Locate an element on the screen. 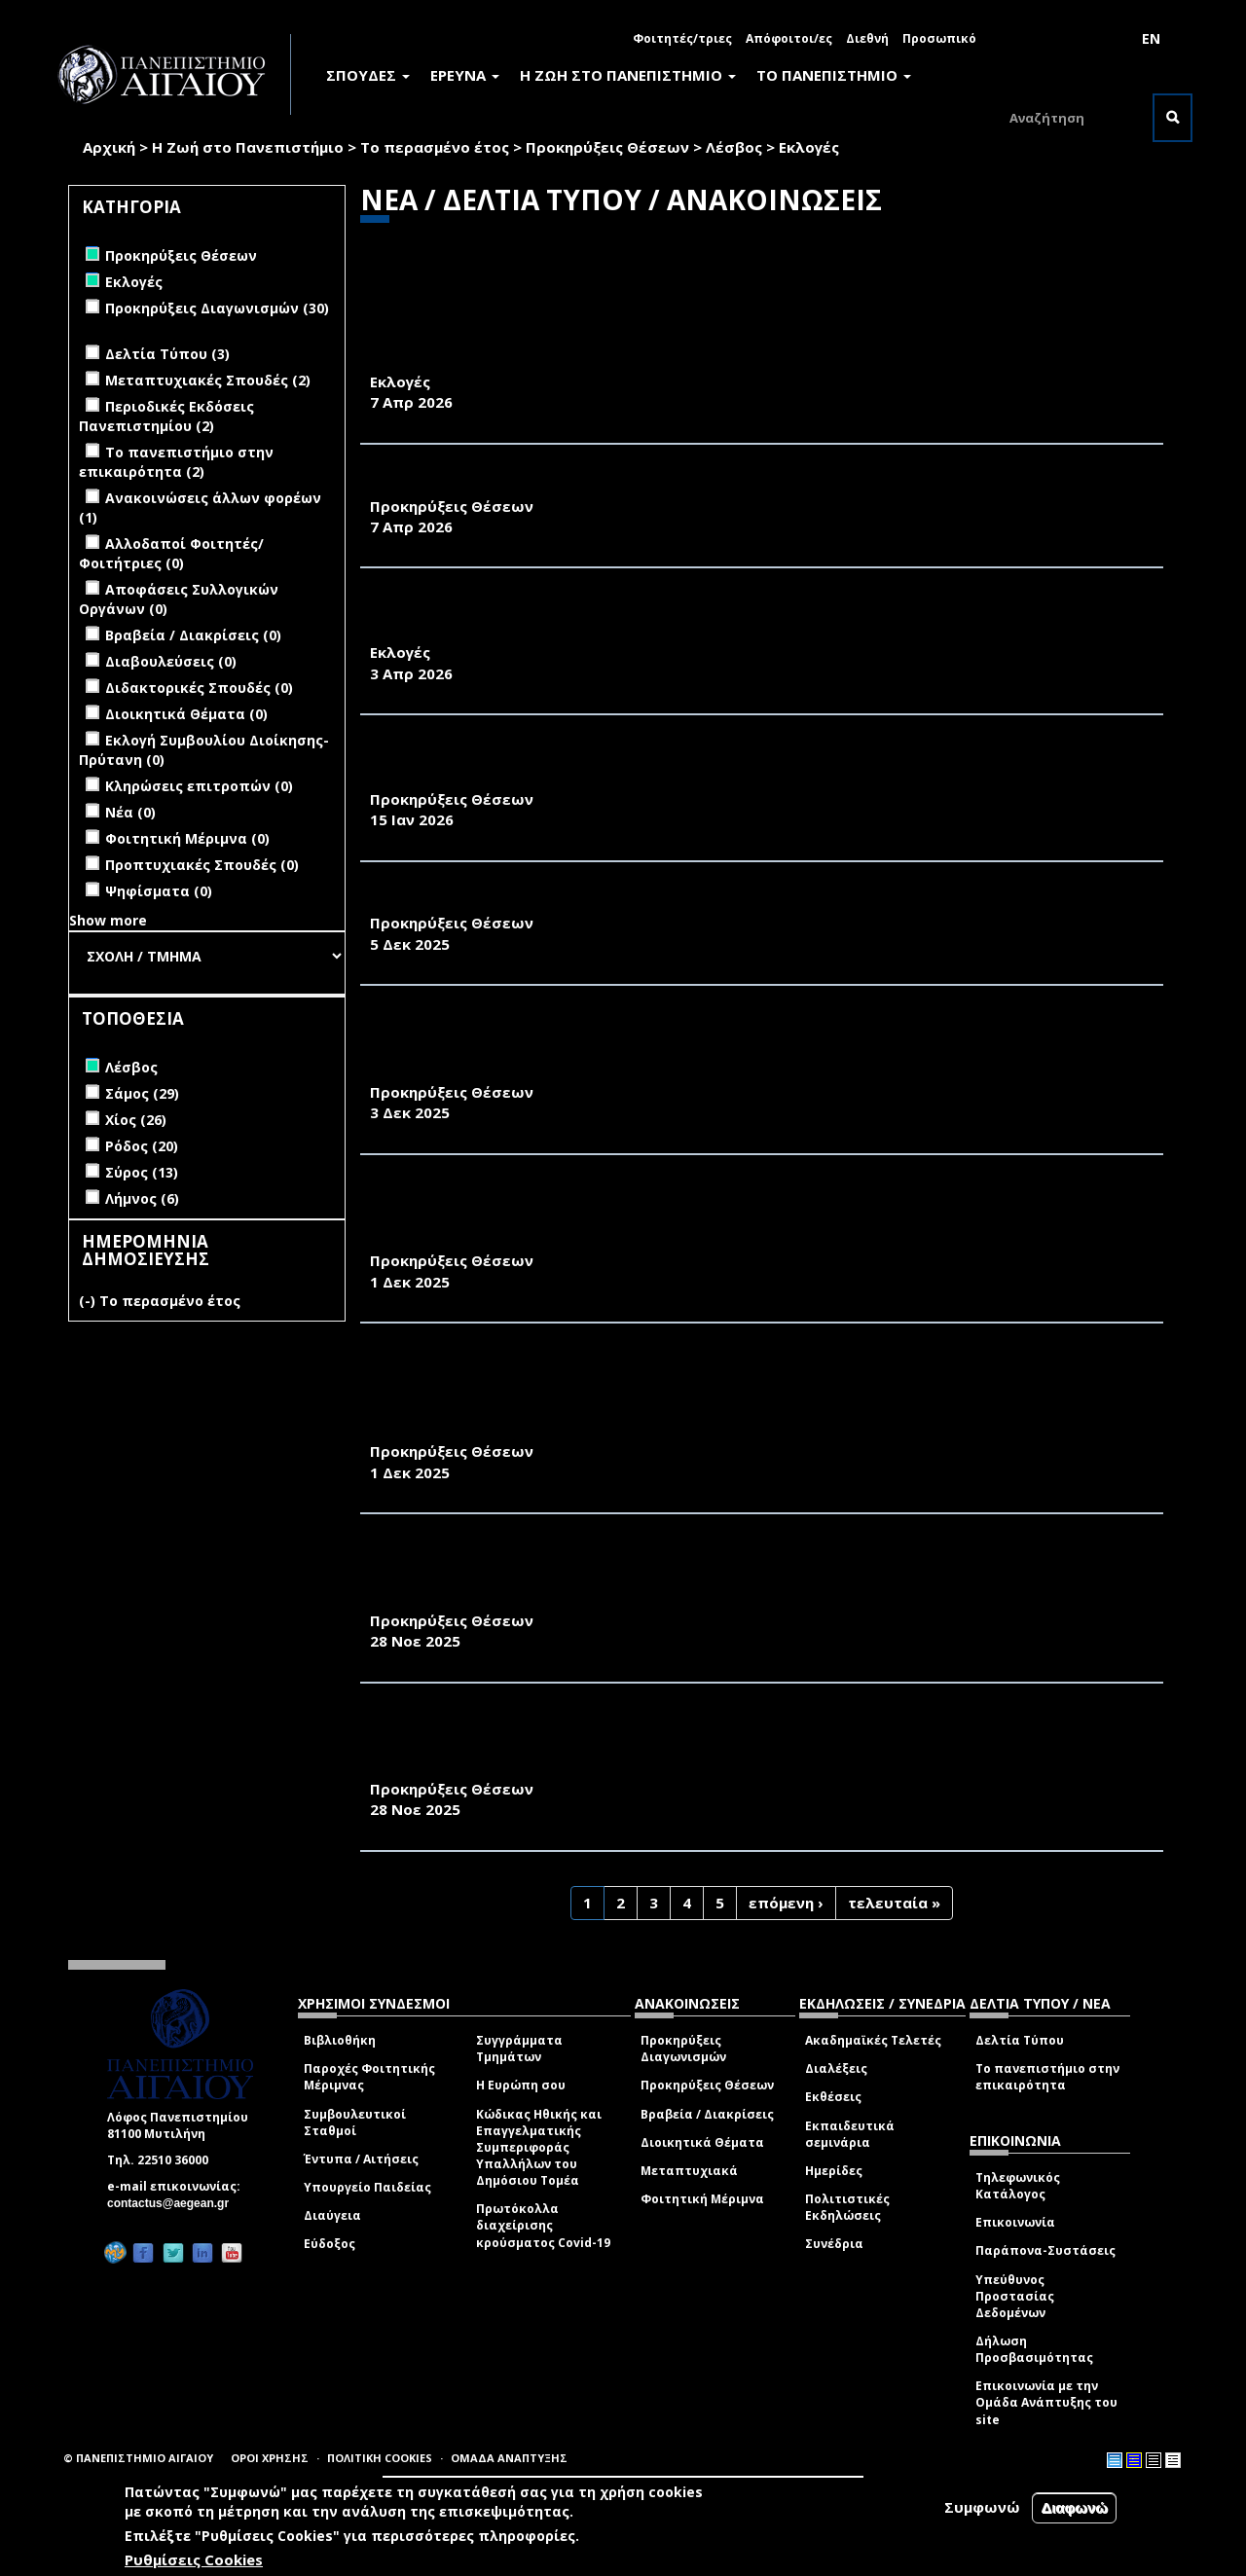  Συμβουλευτικοί Σταθμοί is located at coordinates (355, 2122).